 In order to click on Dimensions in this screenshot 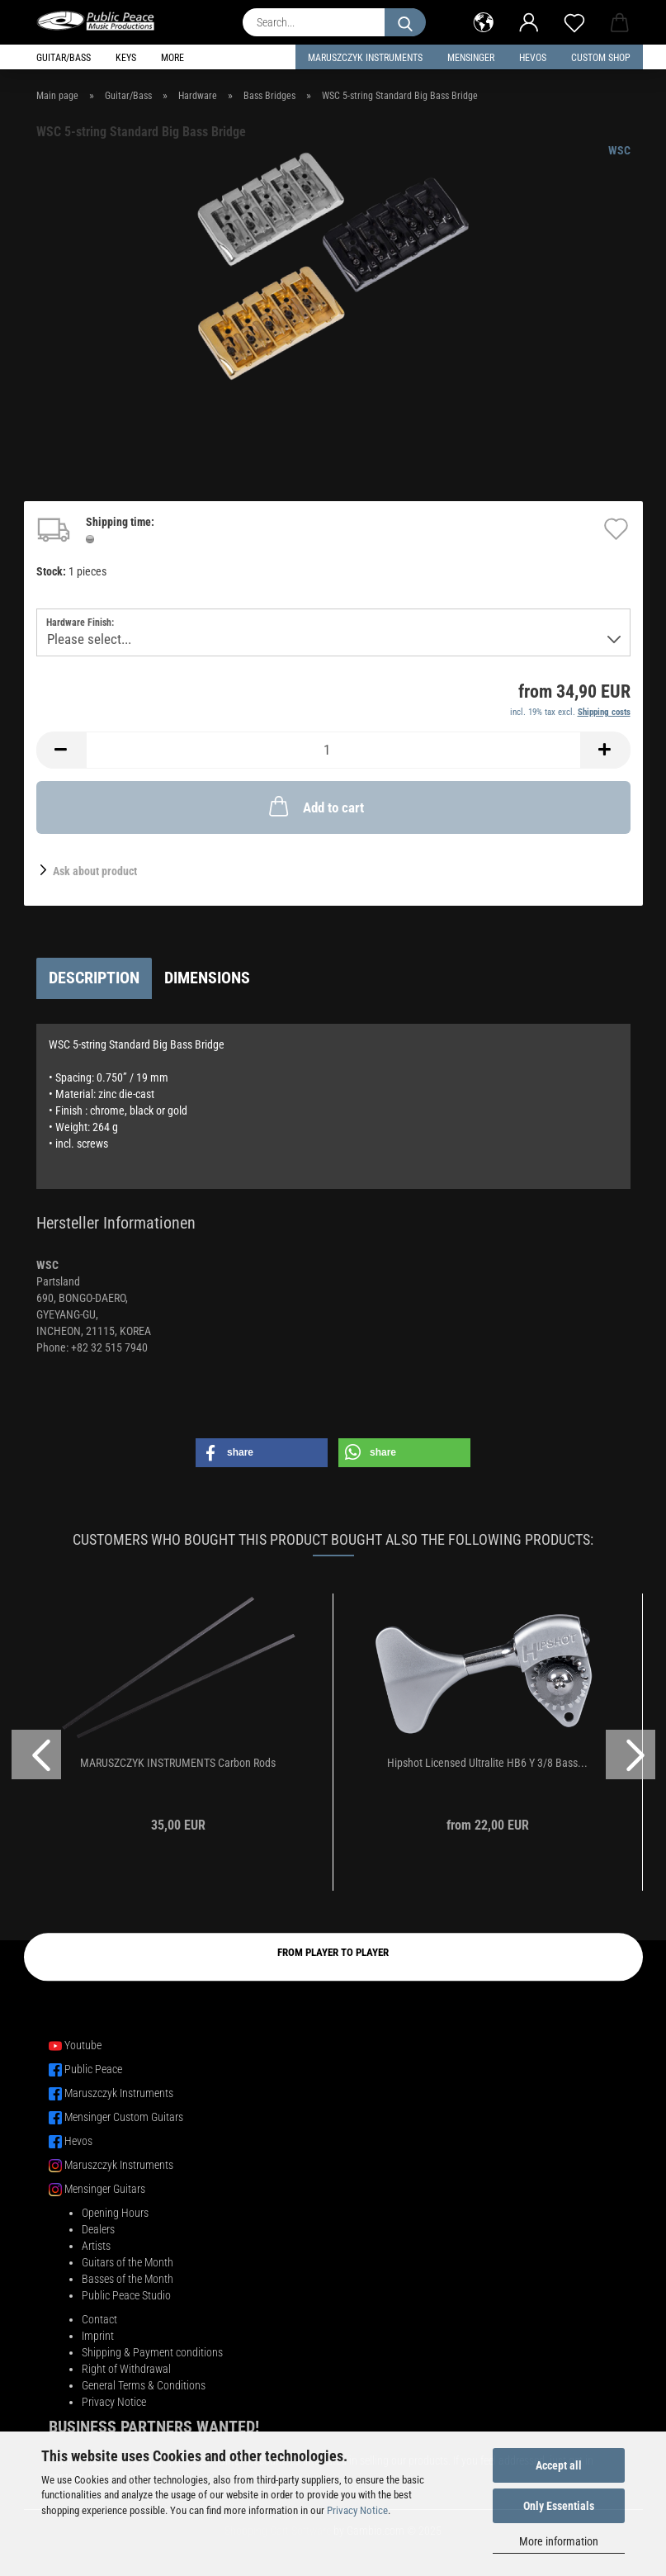, I will do `click(207, 977)`.